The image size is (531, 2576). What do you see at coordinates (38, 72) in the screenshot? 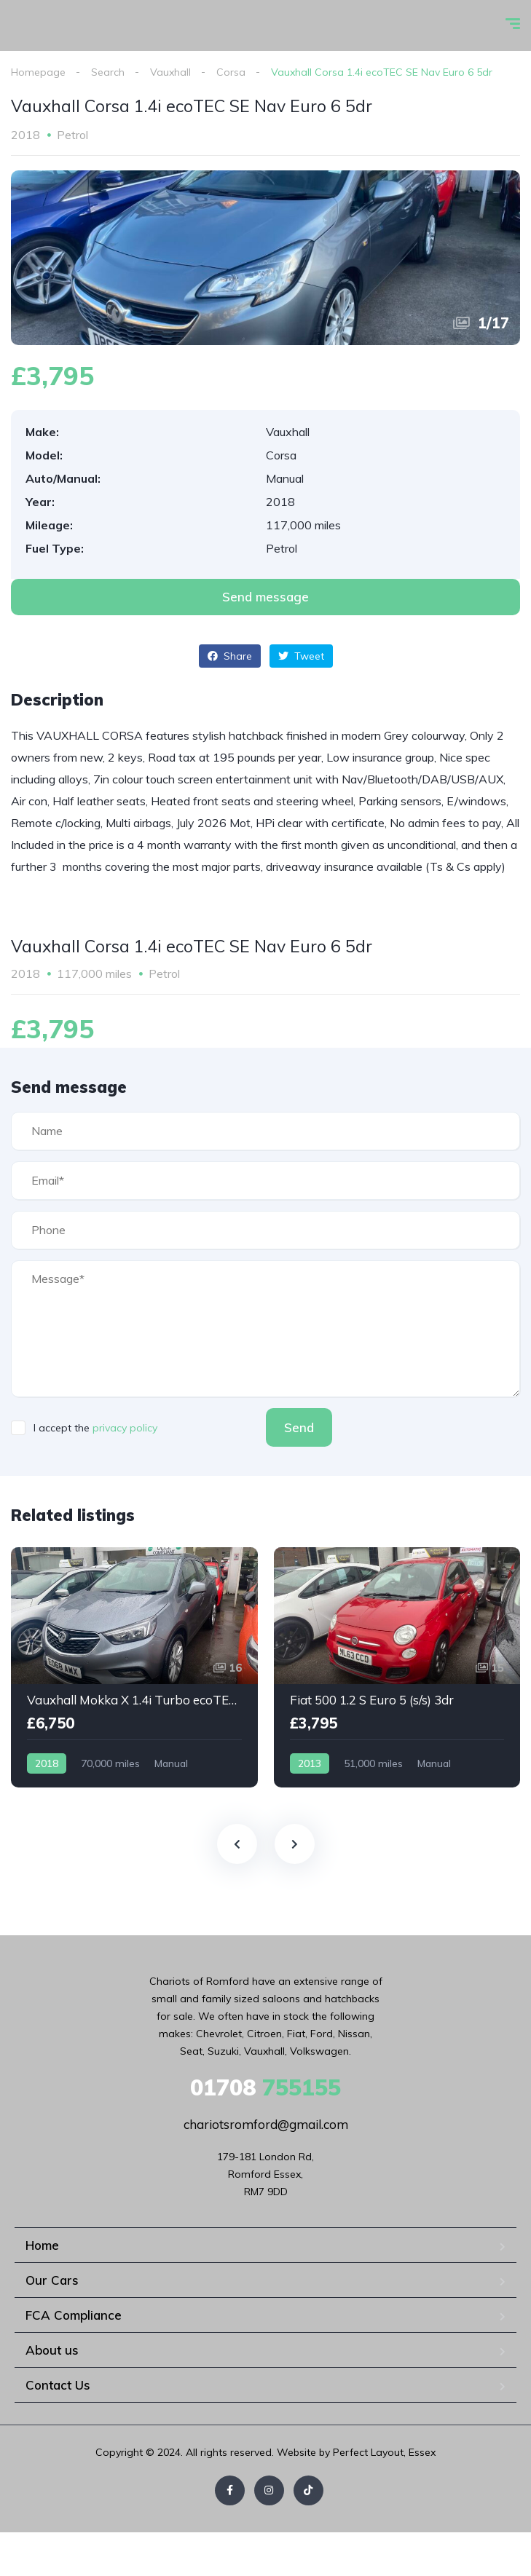
I see `Homepage` at bounding box center [38, 72].